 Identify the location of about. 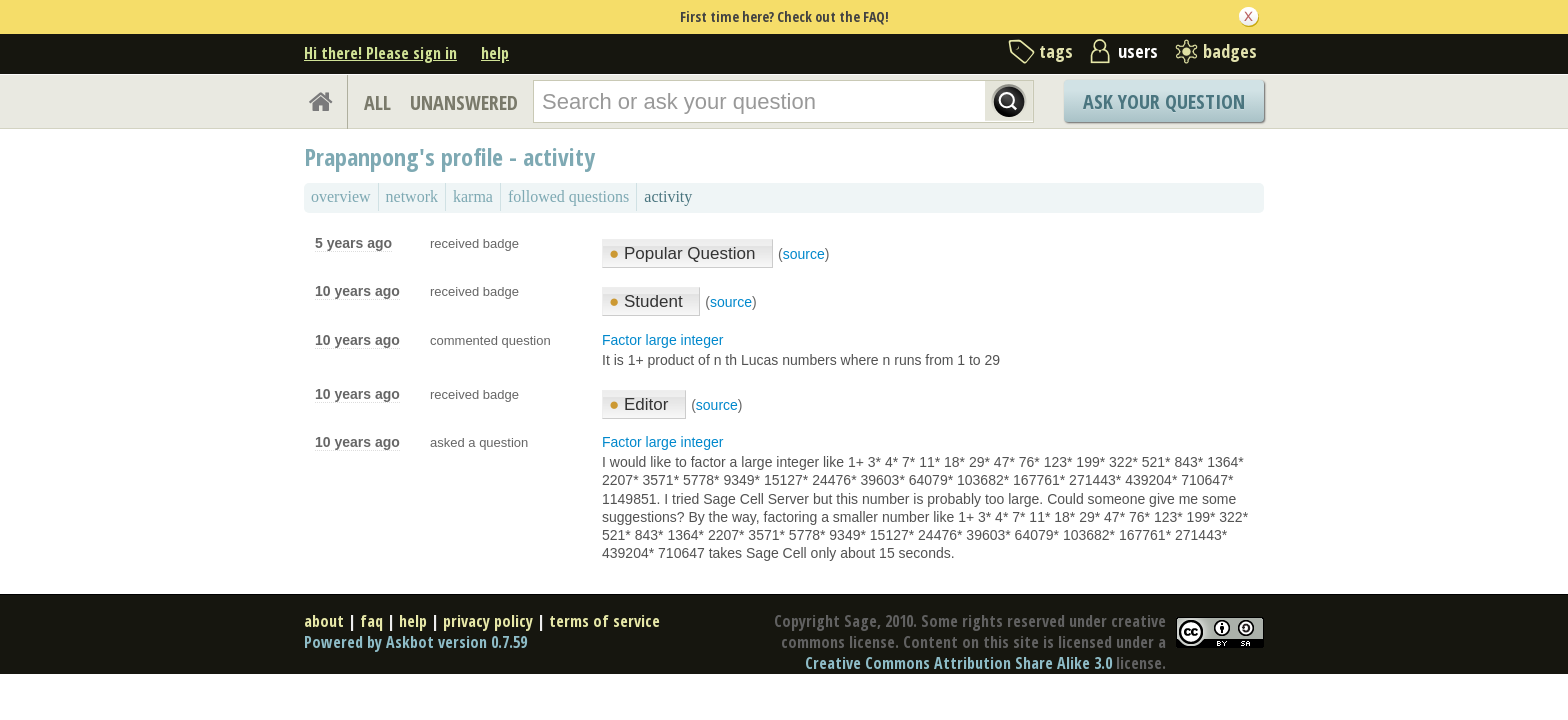
(324, 621).